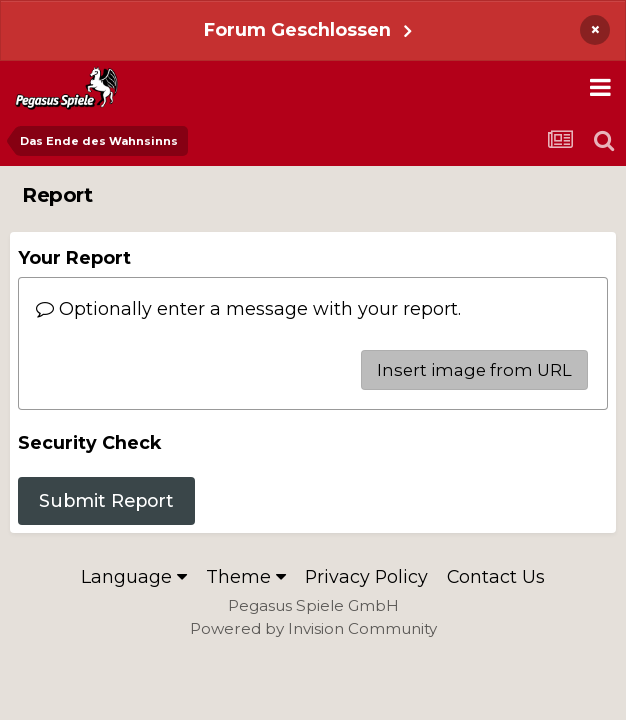 The image size is (626, 720). Describe the element at coordinates (366, 576) in the screenshot. I see `Privacy Policy` at that location.